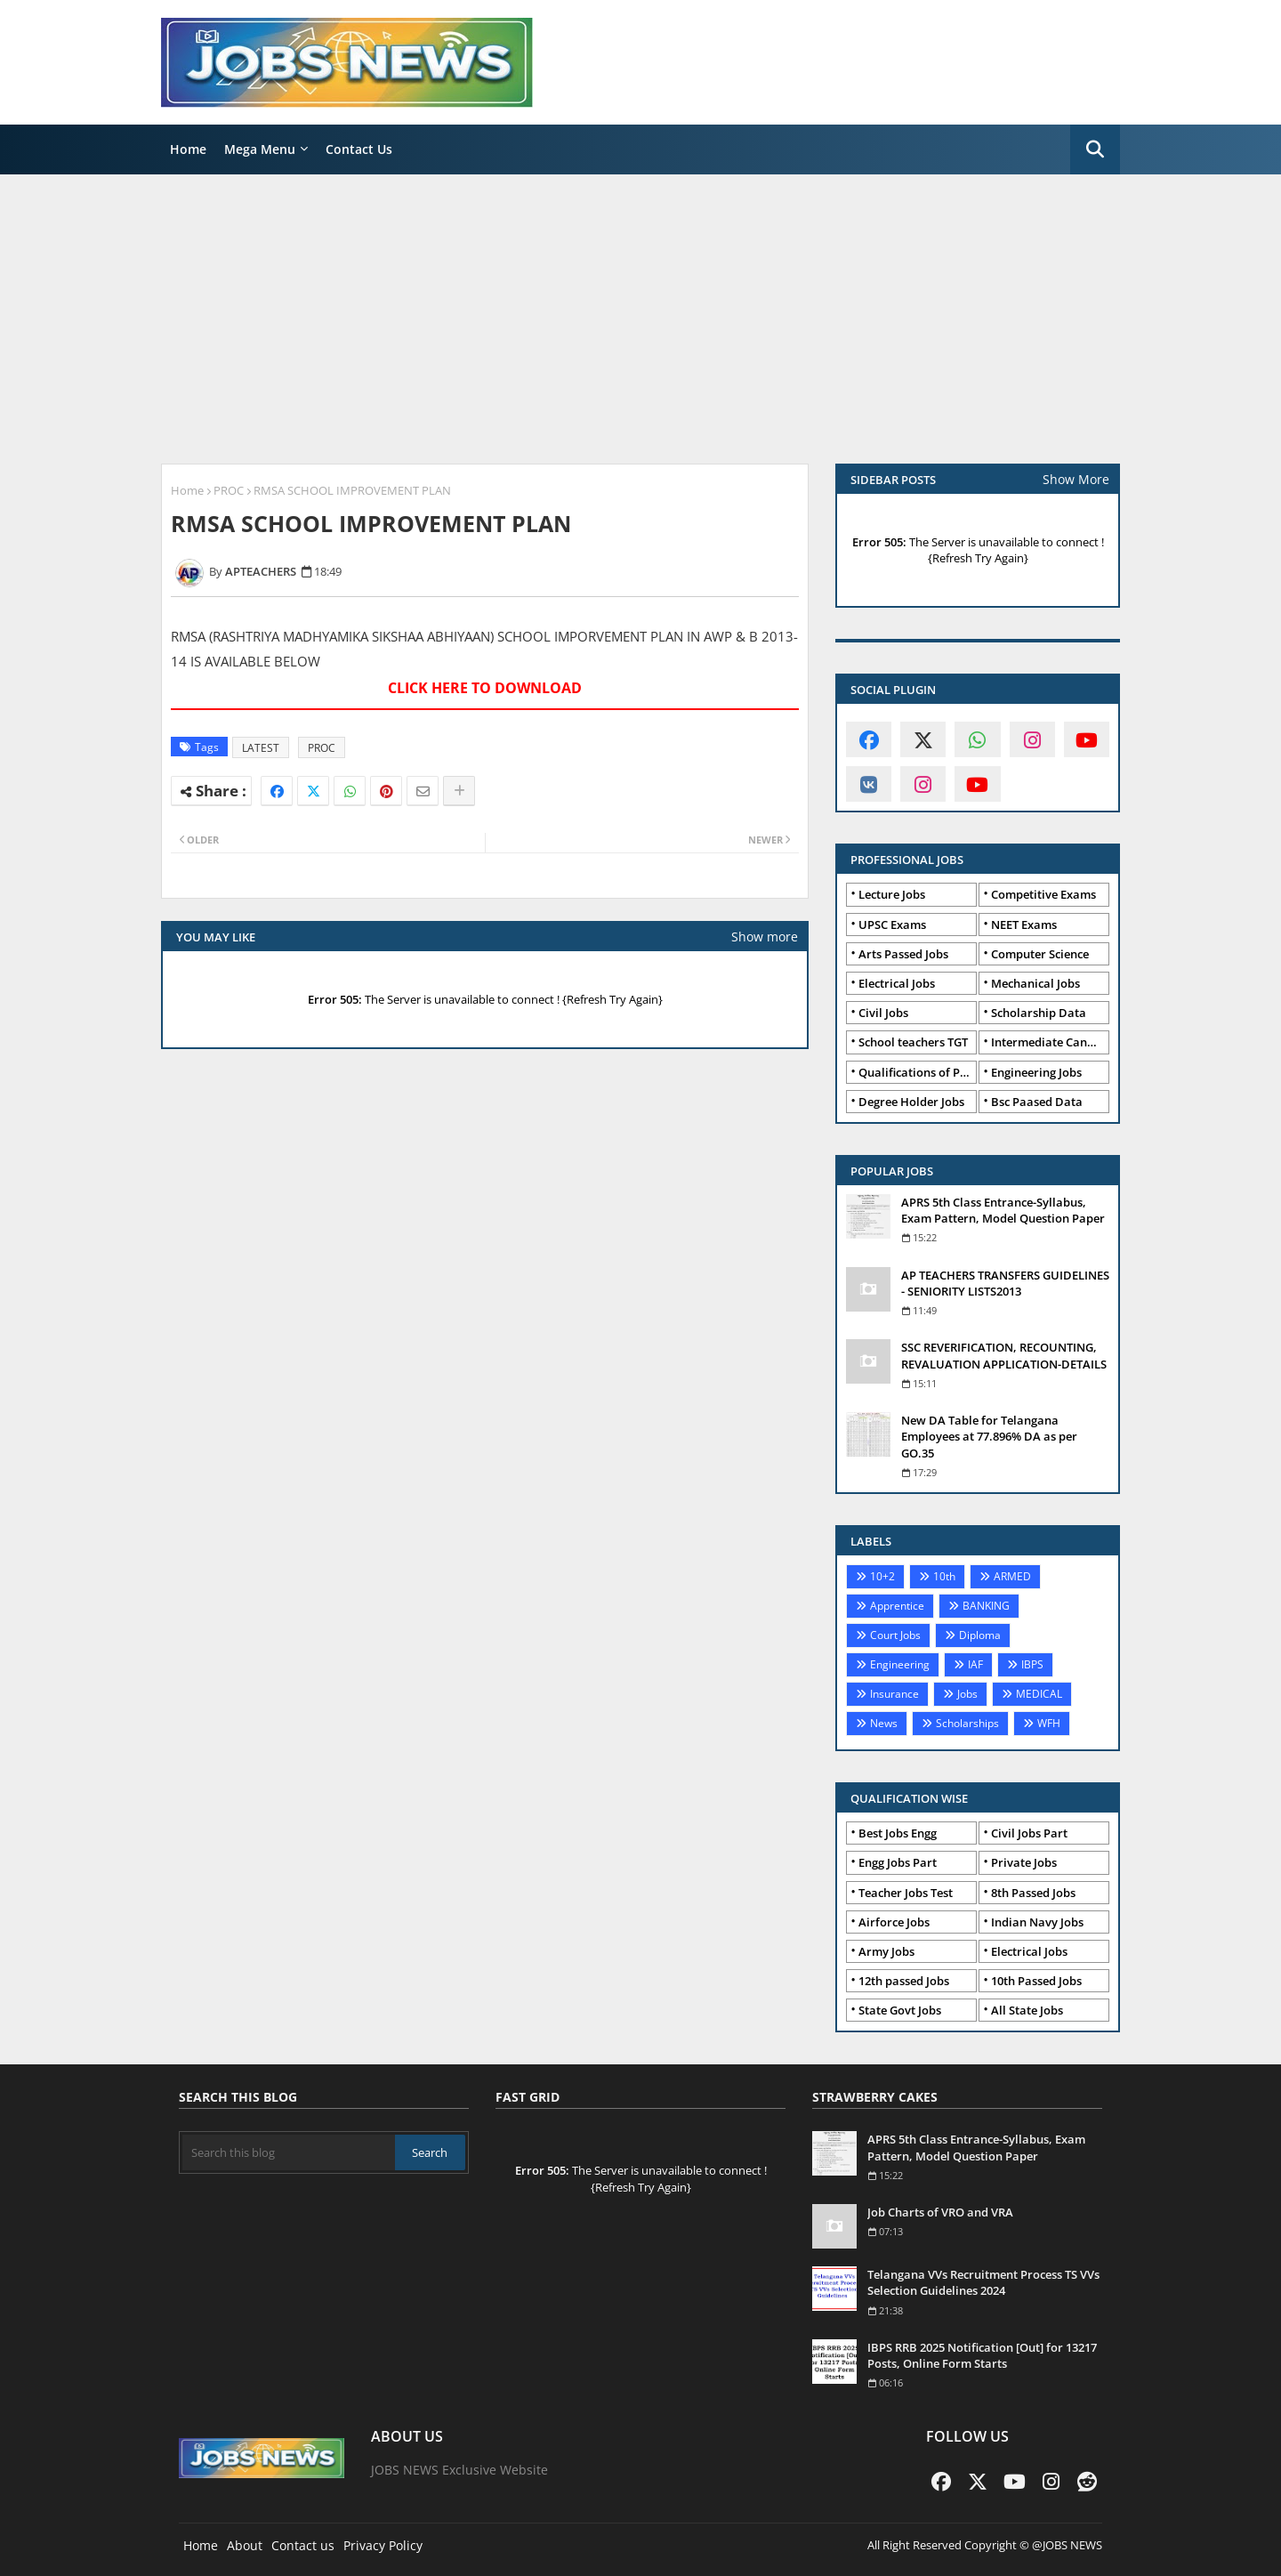 Image resolution: width=1281 pixels, height=2576 pixels. What do you see at coordinates (903, 954) in the screenshot?
I see `Arts Passed Jobs` at bounding box center [903, 954].